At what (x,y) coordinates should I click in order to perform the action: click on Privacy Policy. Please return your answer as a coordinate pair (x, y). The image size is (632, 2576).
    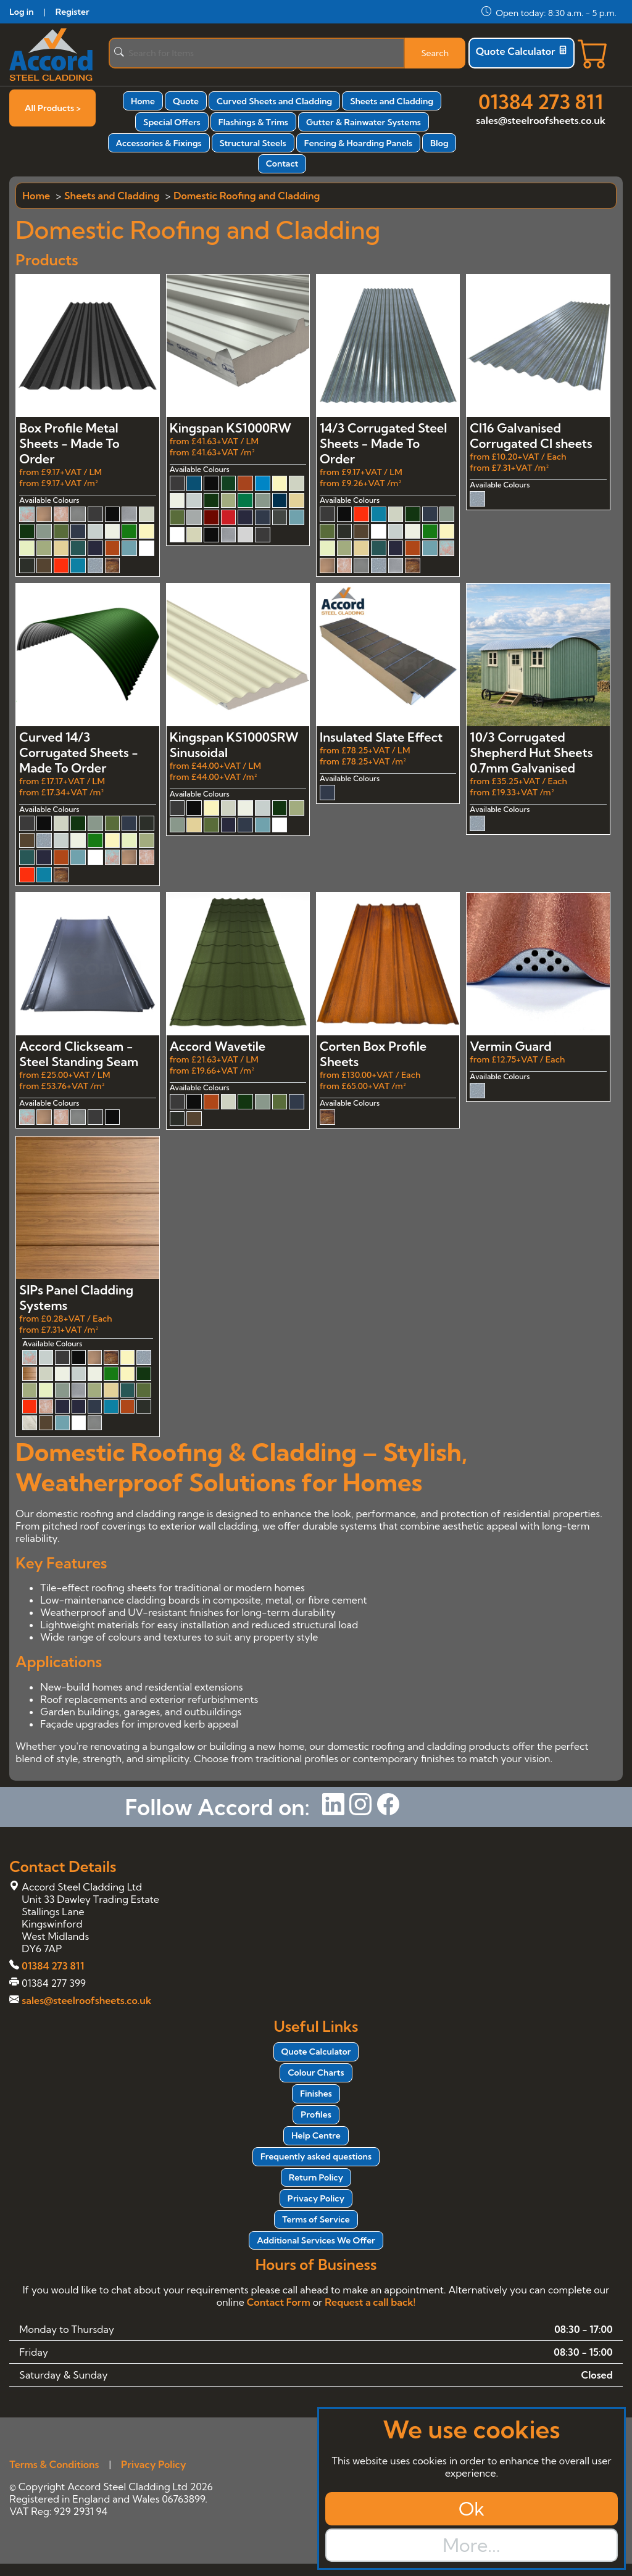
    Looking at the image, I should click on (316, 2198).